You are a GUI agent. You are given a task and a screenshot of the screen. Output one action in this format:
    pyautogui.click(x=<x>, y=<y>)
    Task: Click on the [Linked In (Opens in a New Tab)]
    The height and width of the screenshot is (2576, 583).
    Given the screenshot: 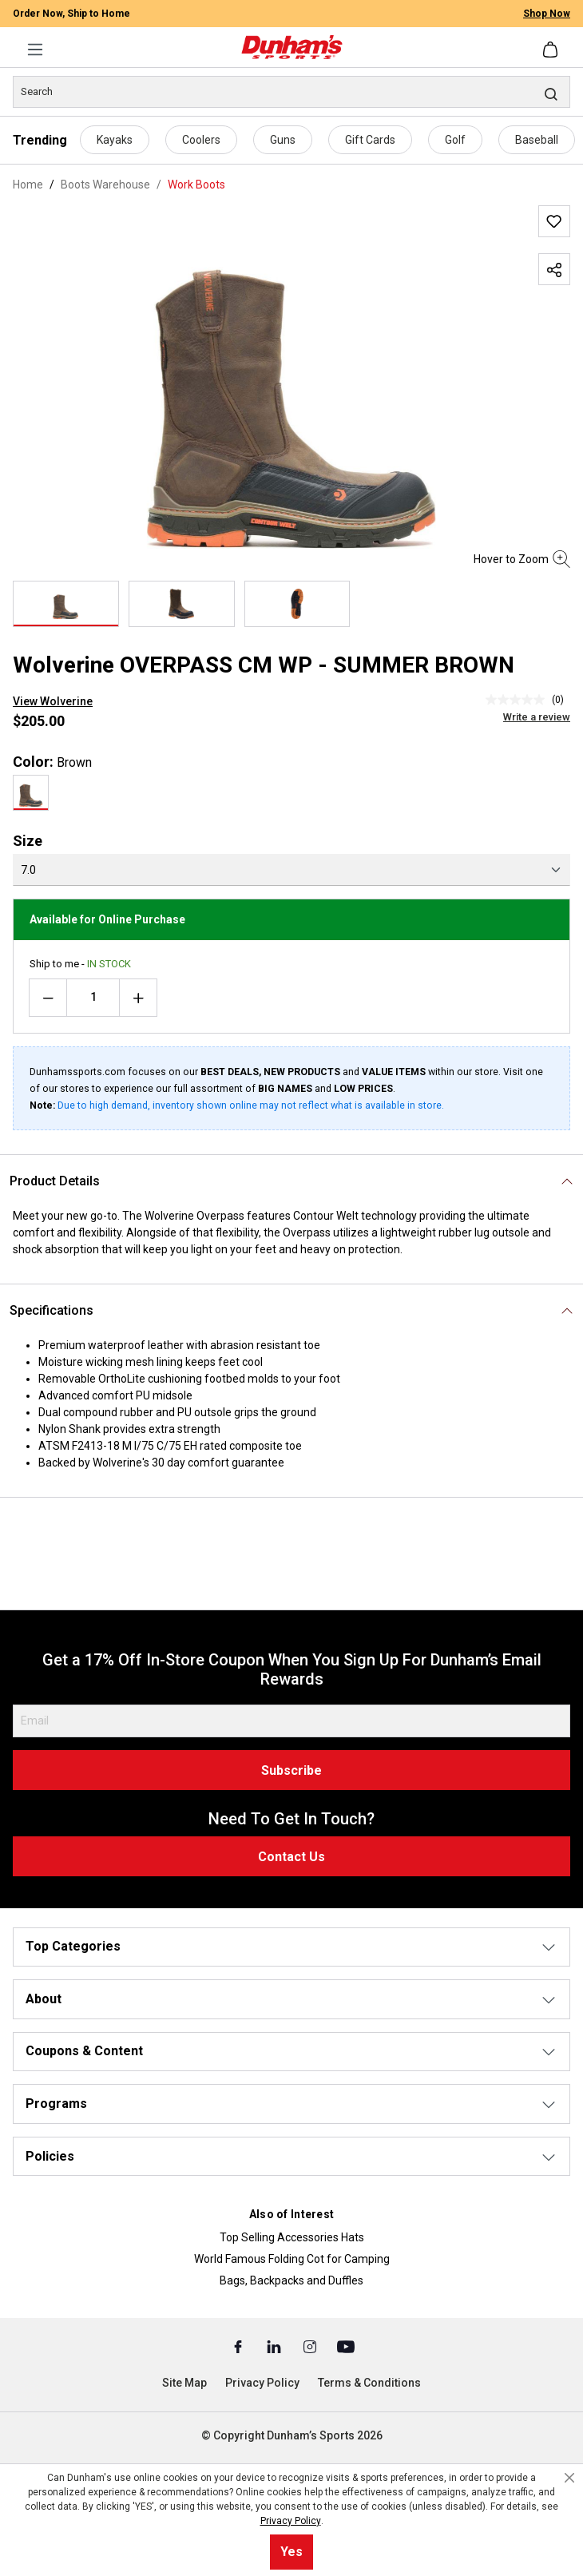 What is the action you would take?
    pyautogui.click(x=275, y=2346)
    